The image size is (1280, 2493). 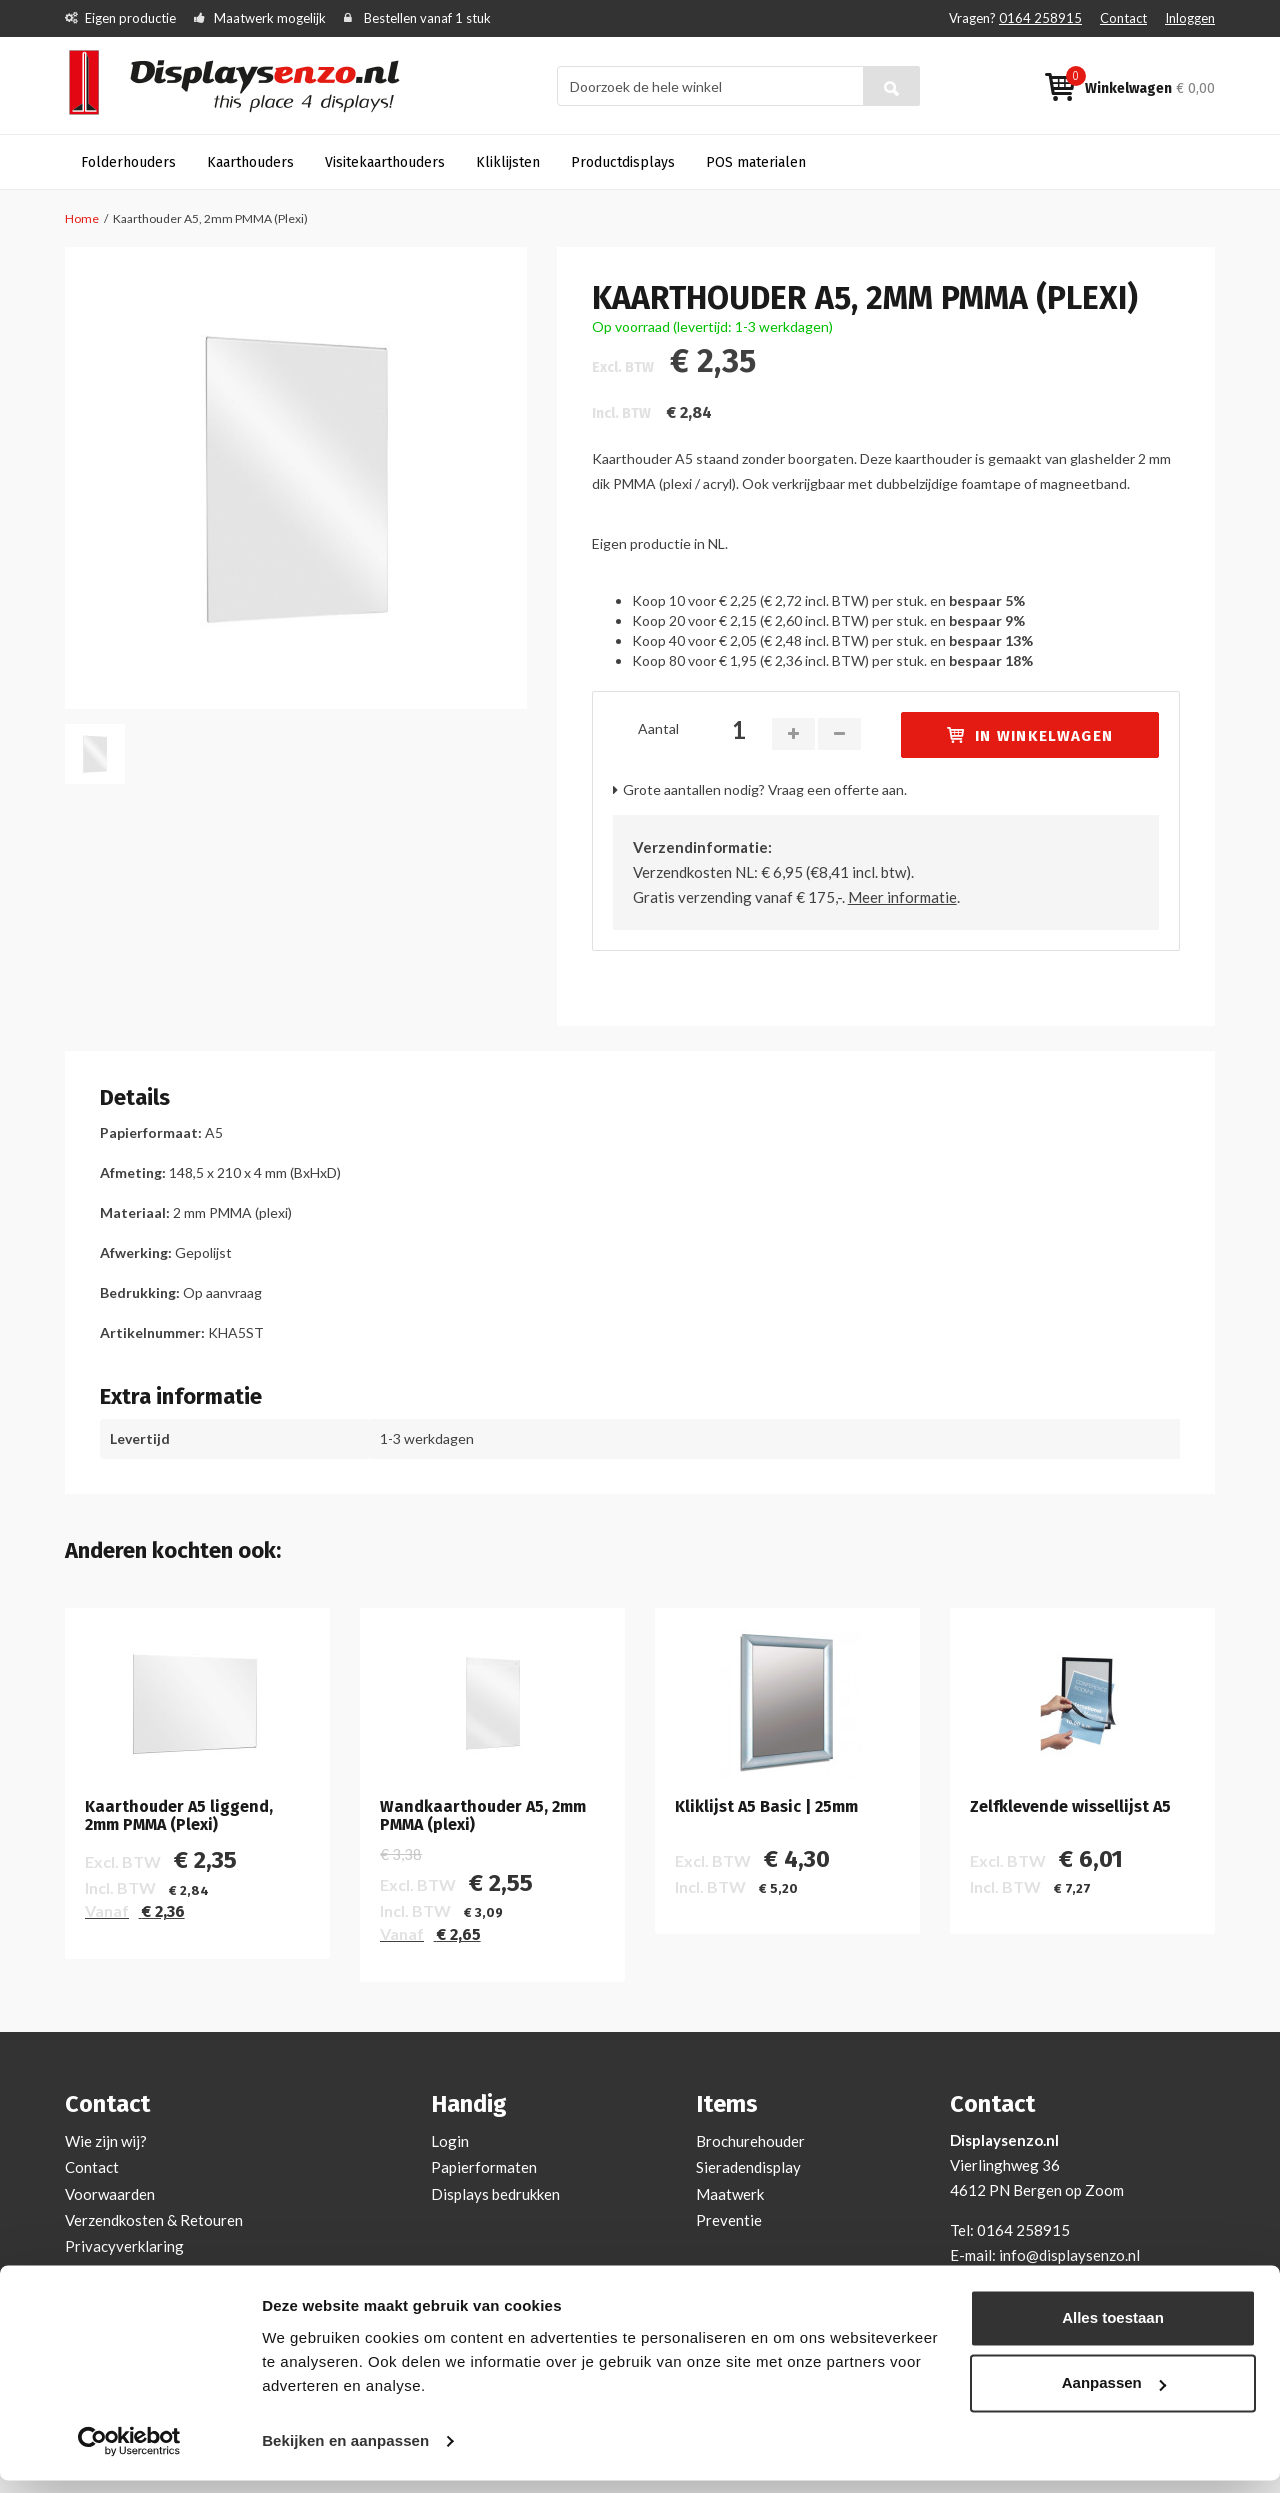 What do you see at coordinates (484, 2167) in the screenshot?
I see `Papierformaten` at bounding box center [484, 2167].